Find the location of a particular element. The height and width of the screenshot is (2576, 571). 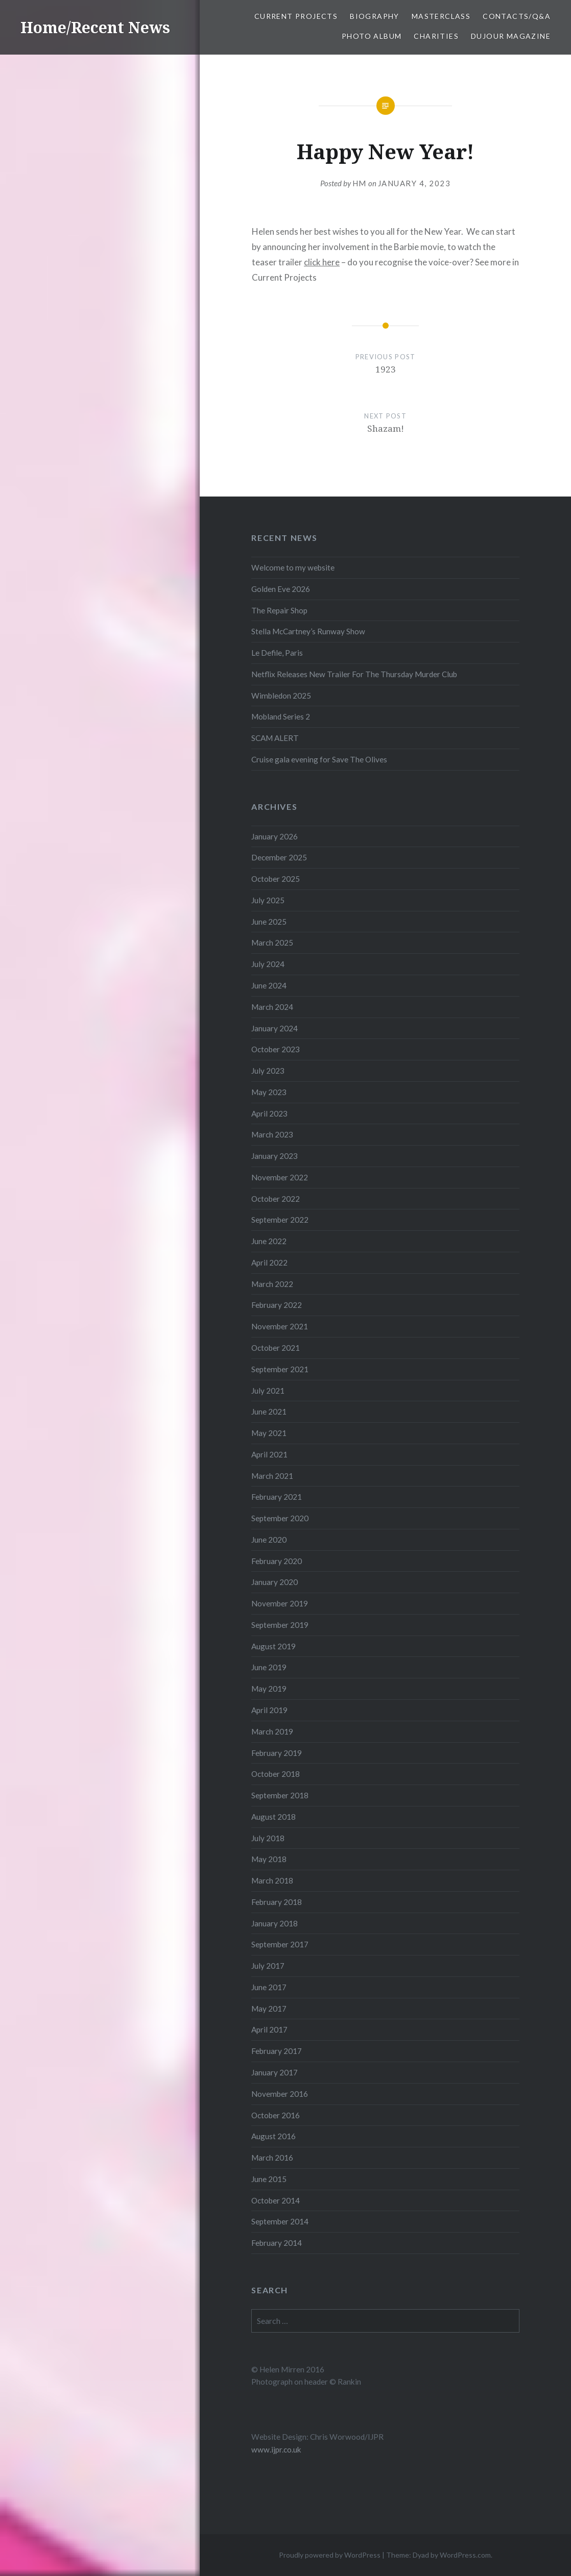

July 2017 is located at coordinates (267, 1965).